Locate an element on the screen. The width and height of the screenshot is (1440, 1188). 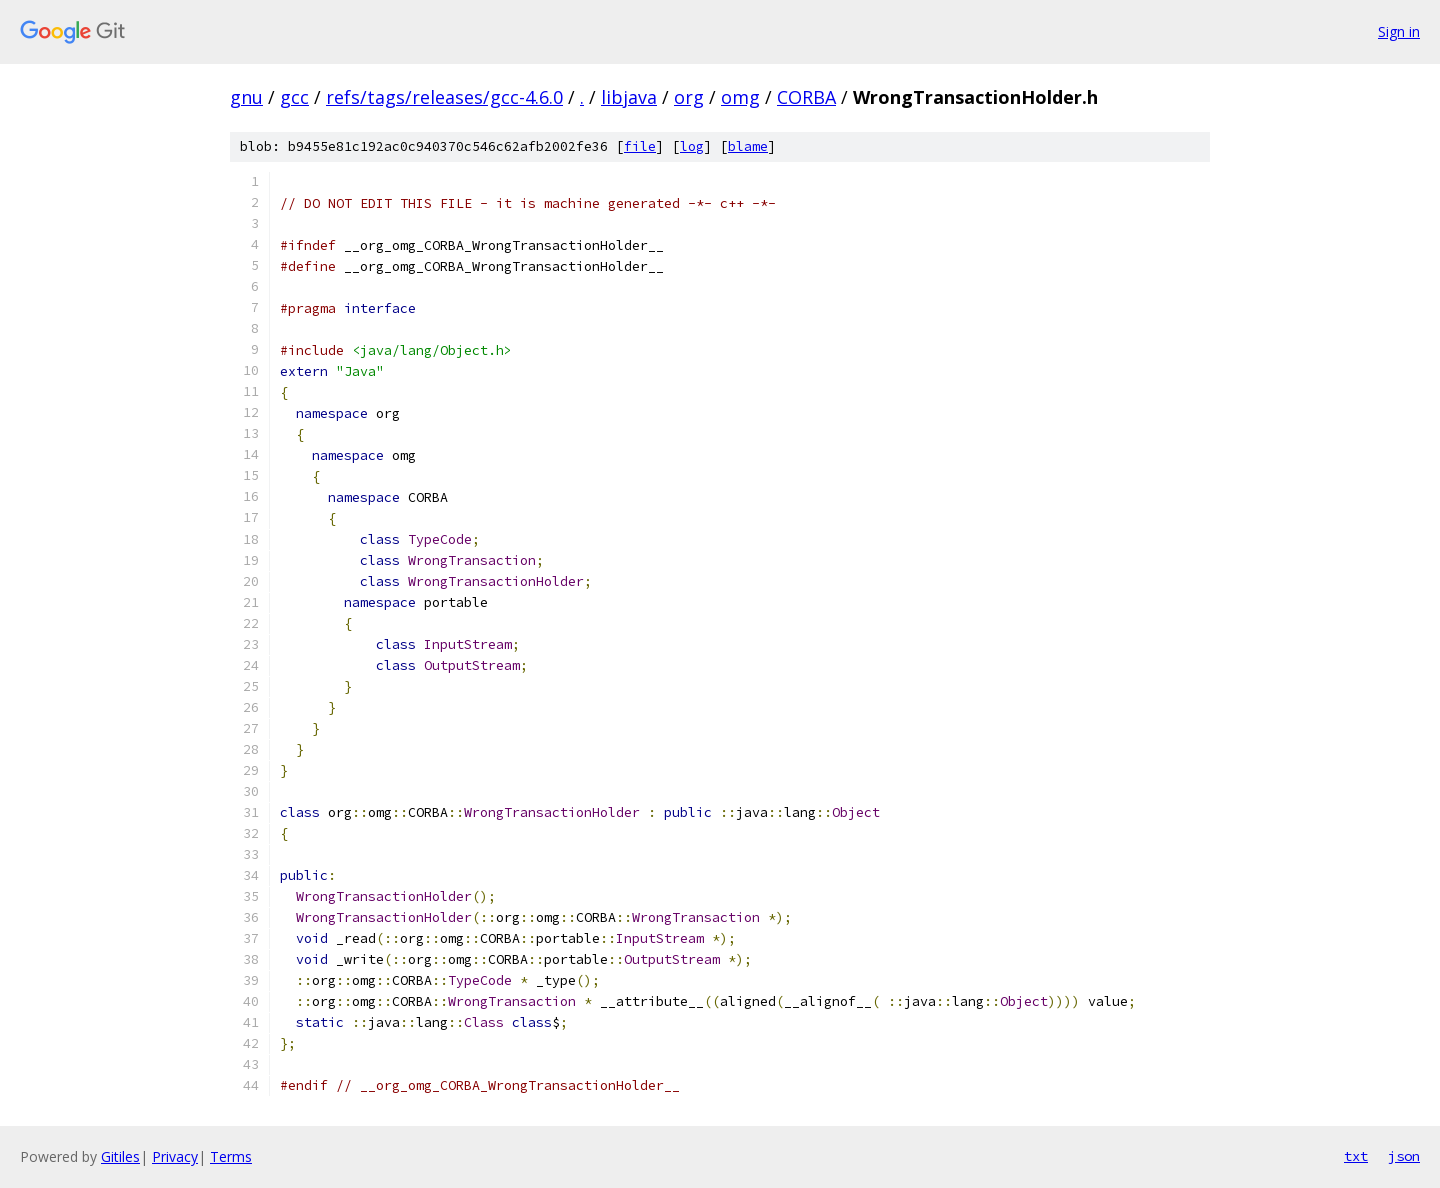
json is located at coordinates (1404, 1156).